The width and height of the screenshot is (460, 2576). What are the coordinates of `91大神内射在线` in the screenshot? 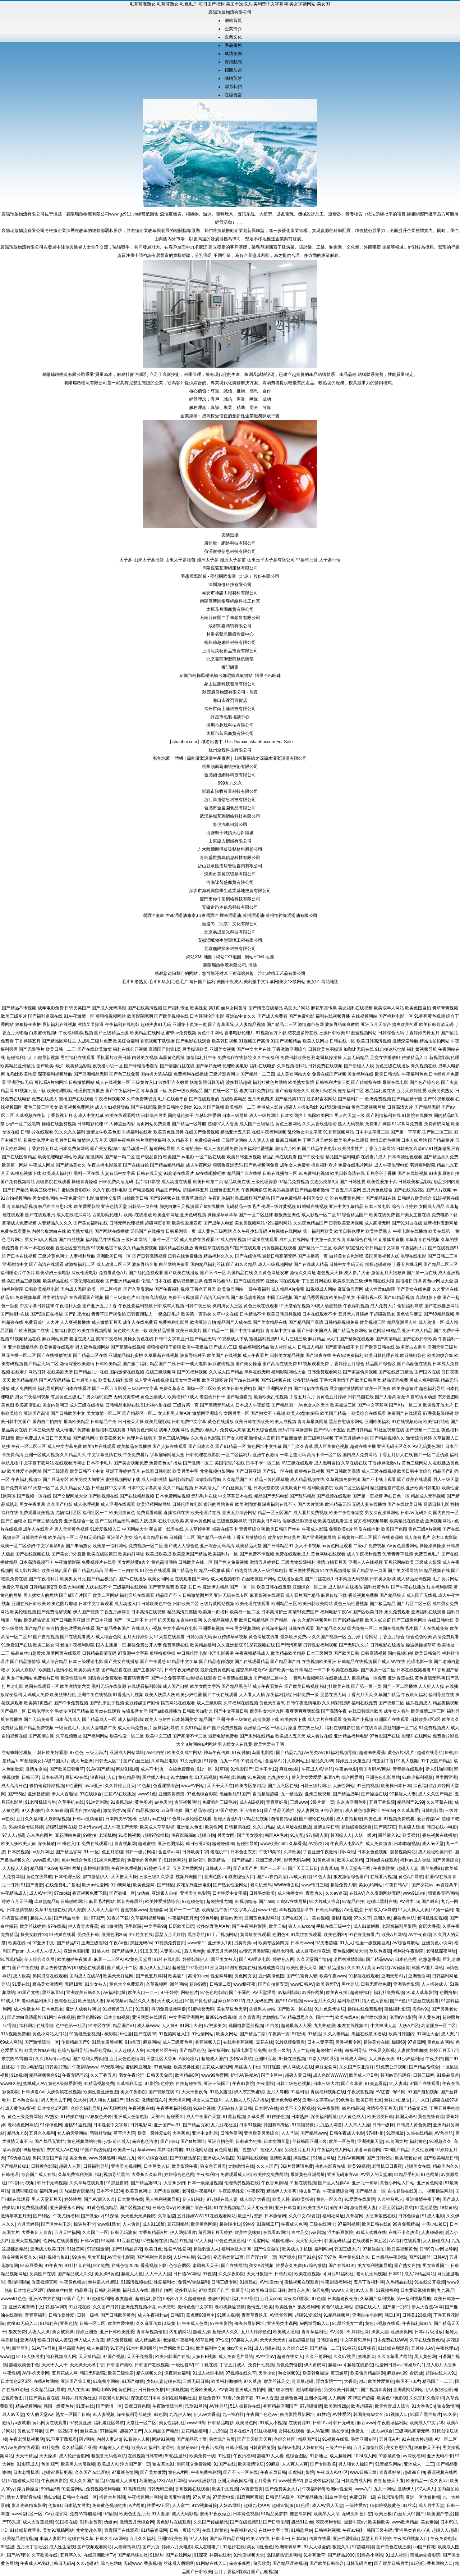 It's located at (156, 1405).